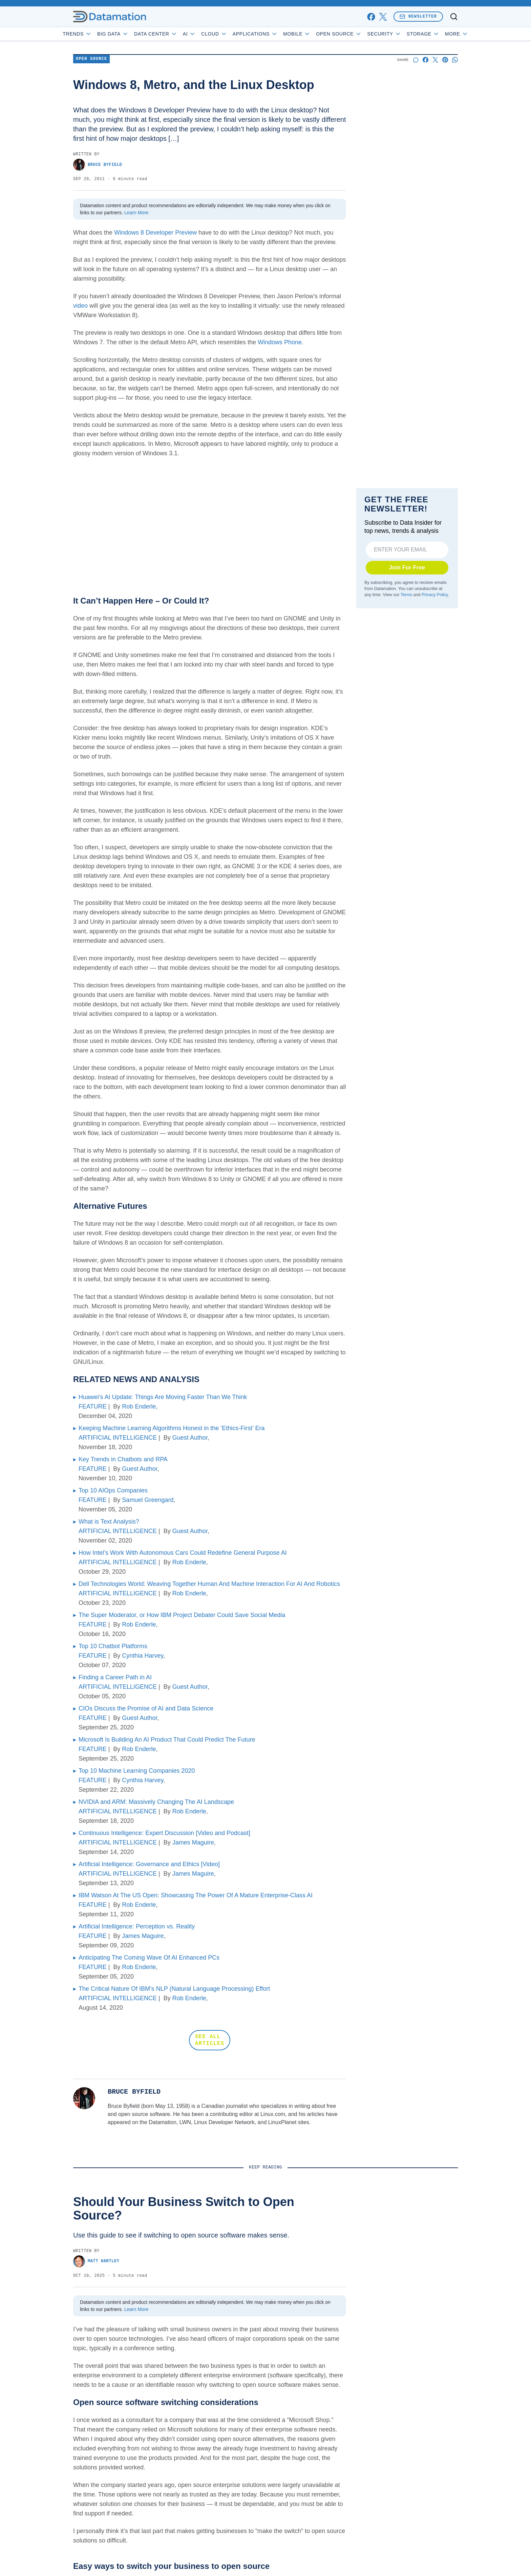 The width and height of the screenshot is (531, 2576). I want to click on Privacy Policy, so click(435, 594).